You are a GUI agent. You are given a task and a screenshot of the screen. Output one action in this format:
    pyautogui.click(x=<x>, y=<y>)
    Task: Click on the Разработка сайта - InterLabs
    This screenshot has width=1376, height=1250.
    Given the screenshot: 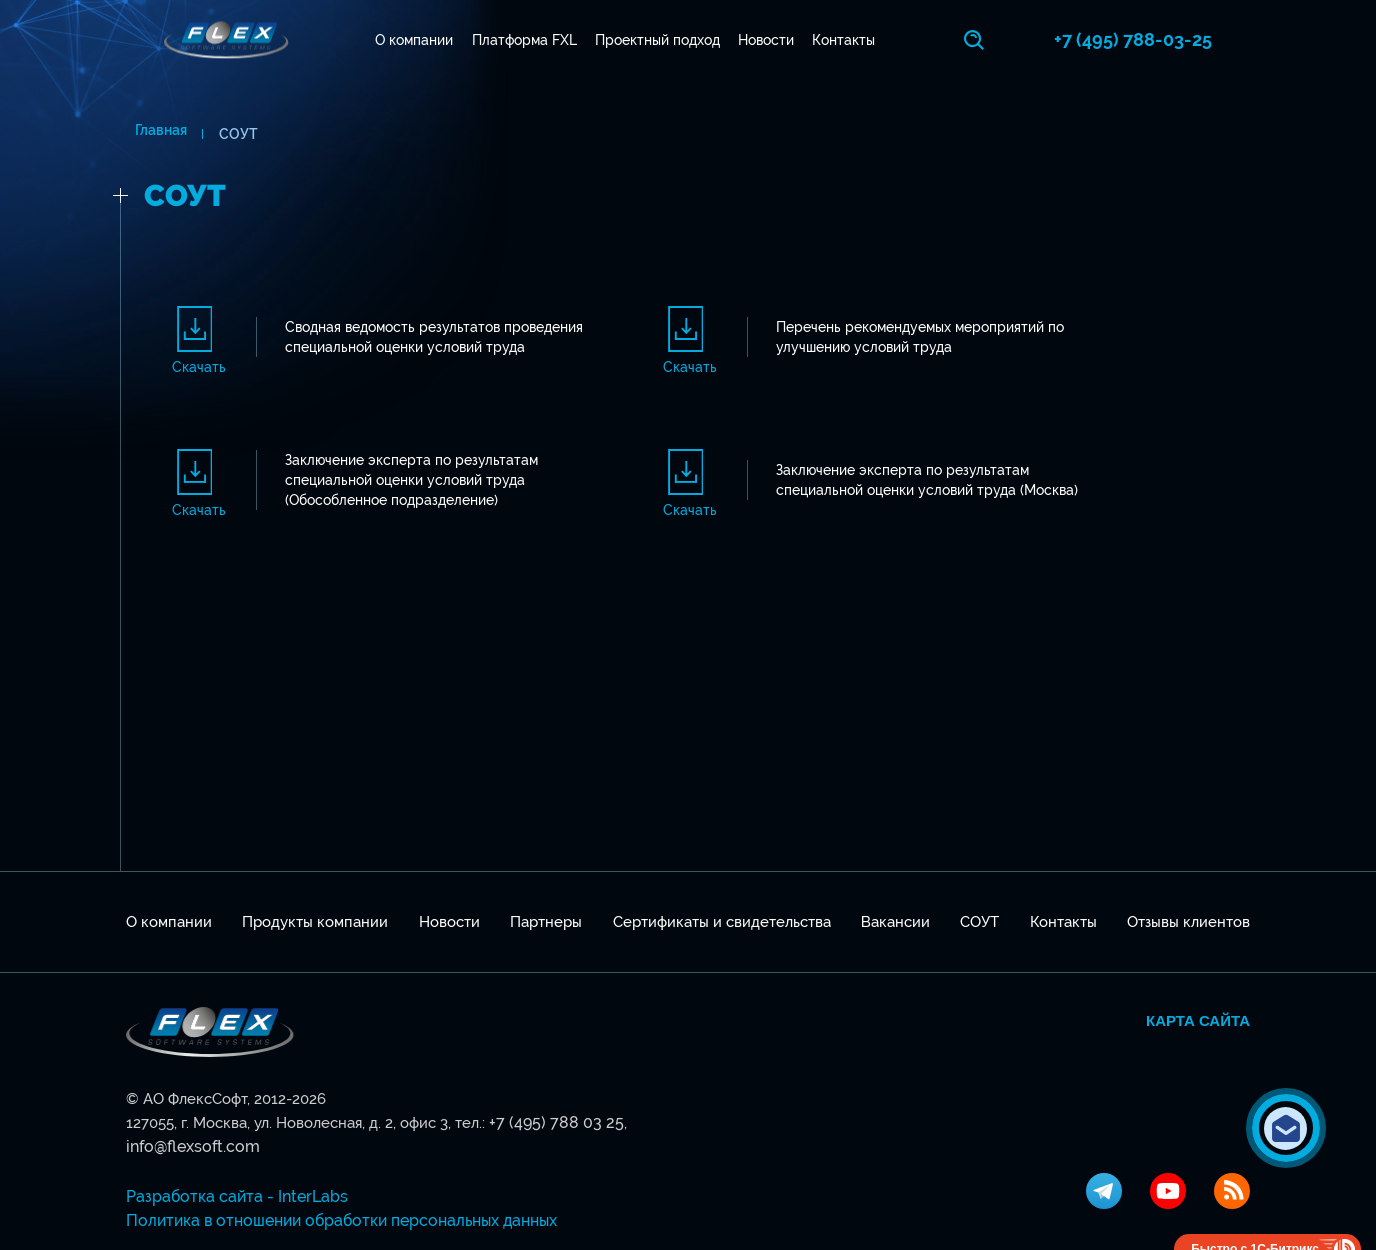 What is the action you would take?
    pyautogui.click(x=228, y=1168)
    